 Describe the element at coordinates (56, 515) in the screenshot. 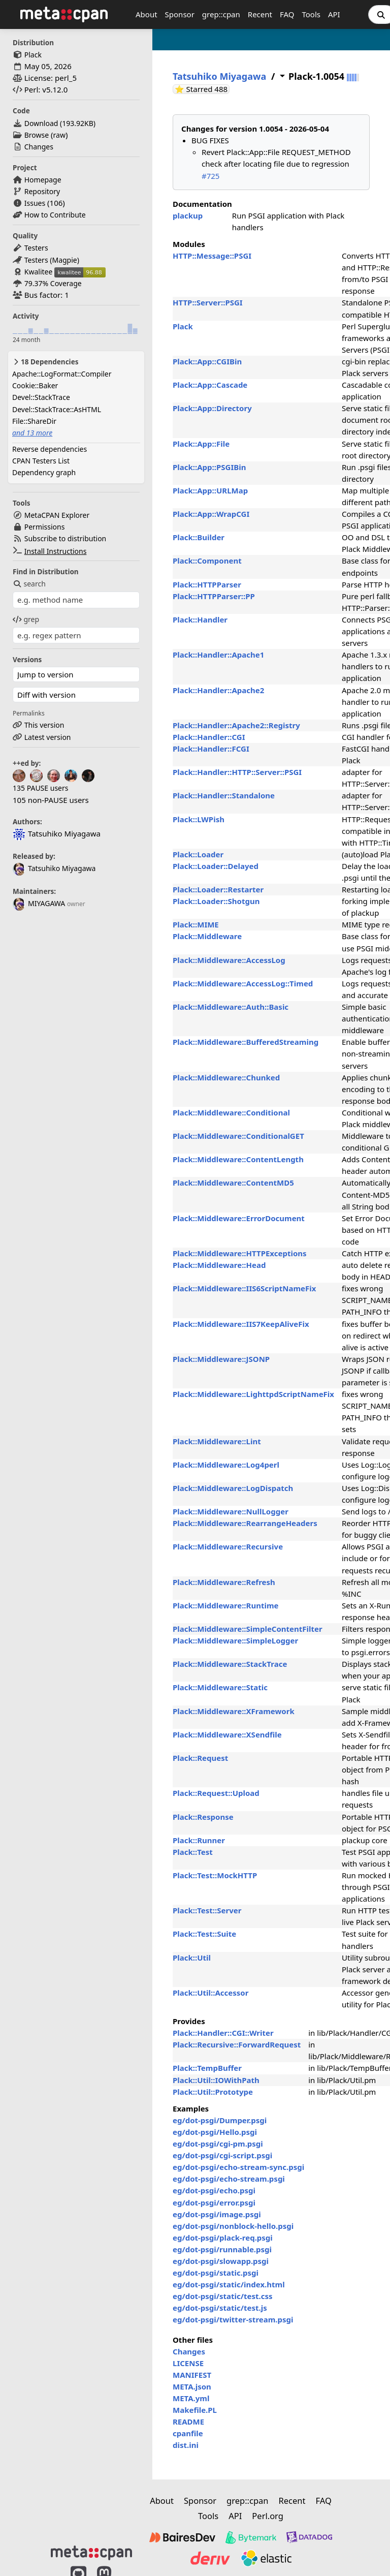

I see `MetaCPAN Explorer` at that location.